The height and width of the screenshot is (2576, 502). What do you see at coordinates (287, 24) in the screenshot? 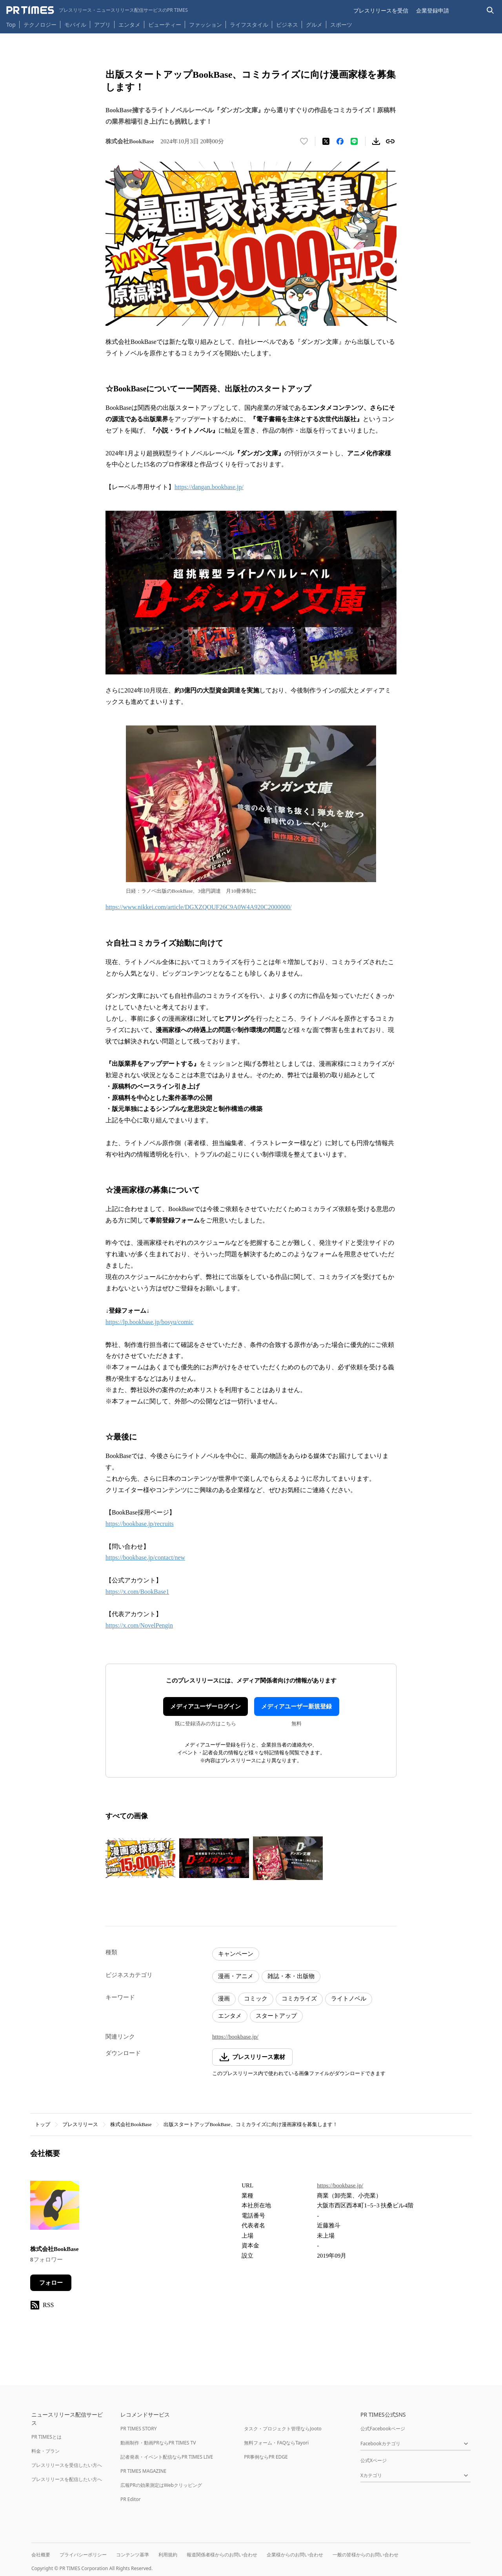
I see `ビジネス` at bounding box center [287, 24].